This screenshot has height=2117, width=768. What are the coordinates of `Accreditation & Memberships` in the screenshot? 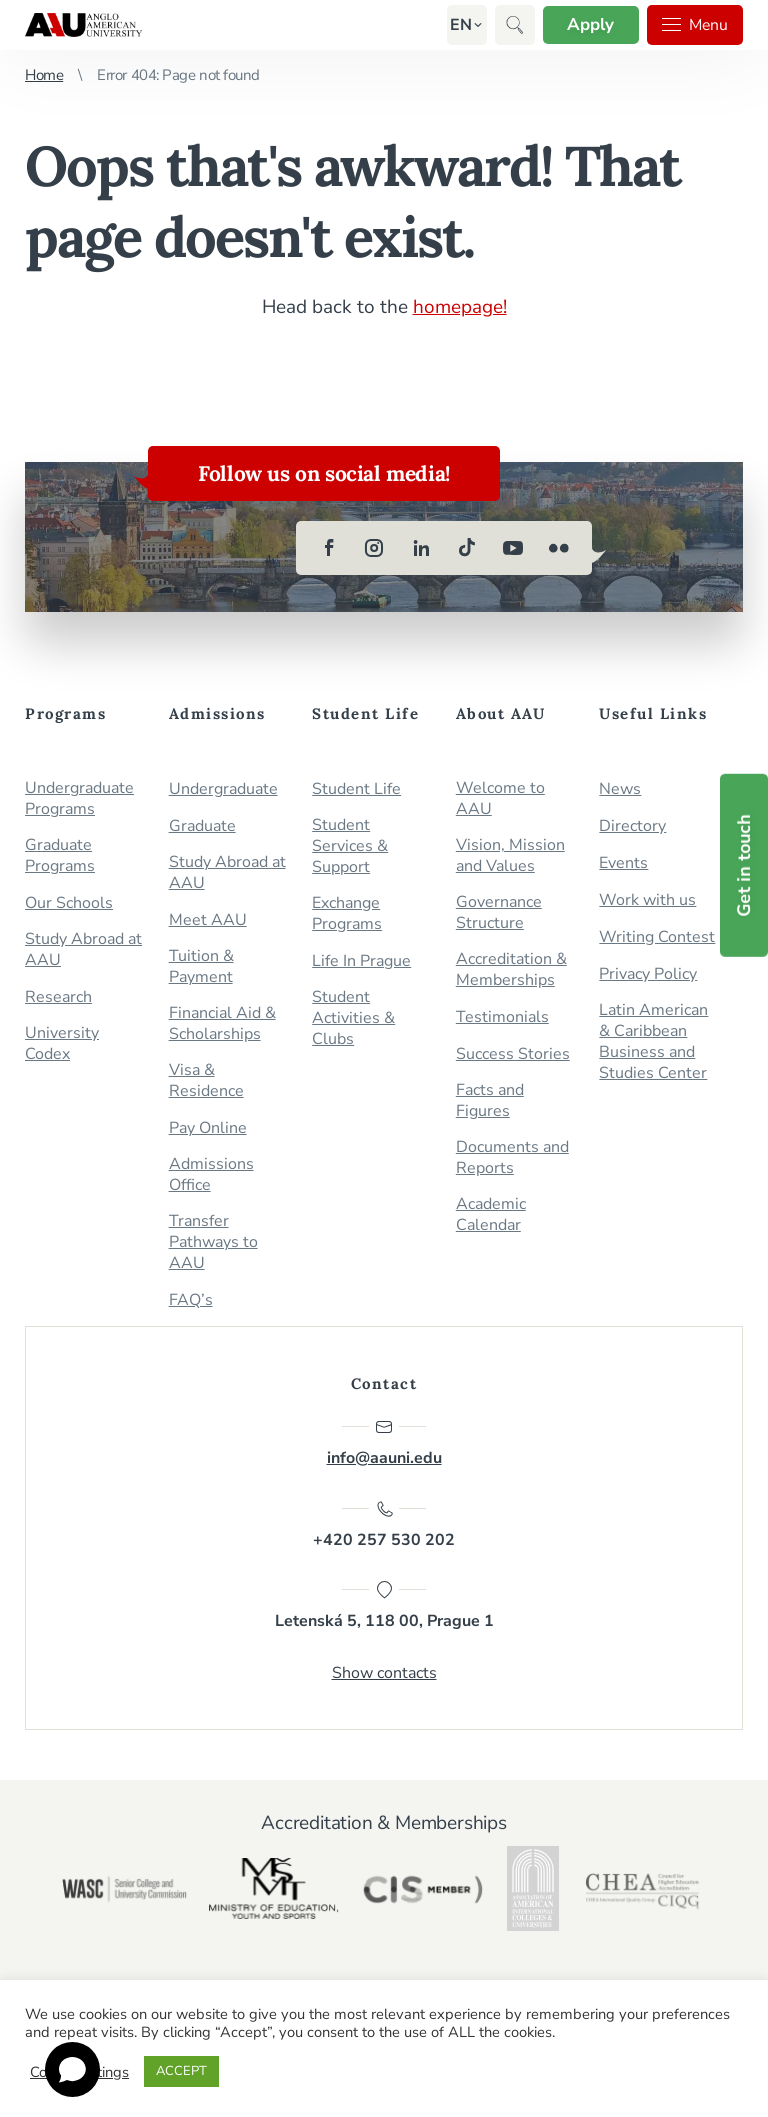 It's located at (511, 969).